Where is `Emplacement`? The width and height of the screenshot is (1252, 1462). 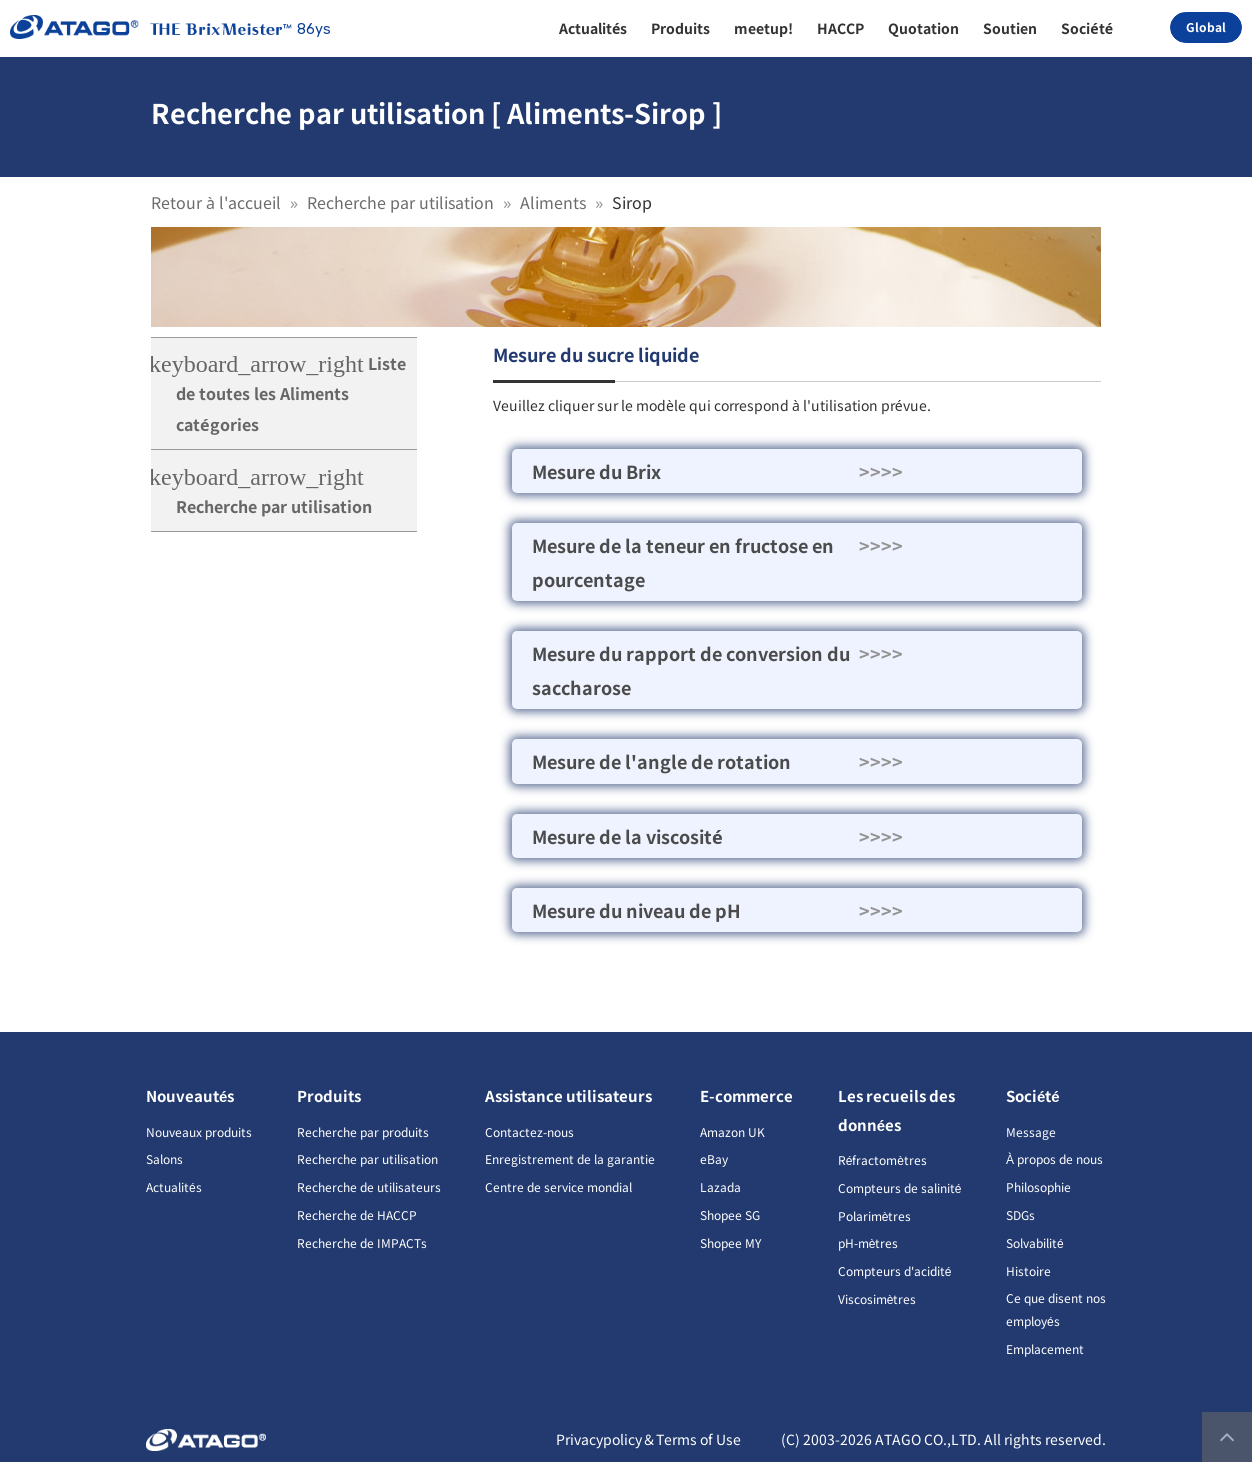 Emplacement is located at coordinates (1045, 1348).